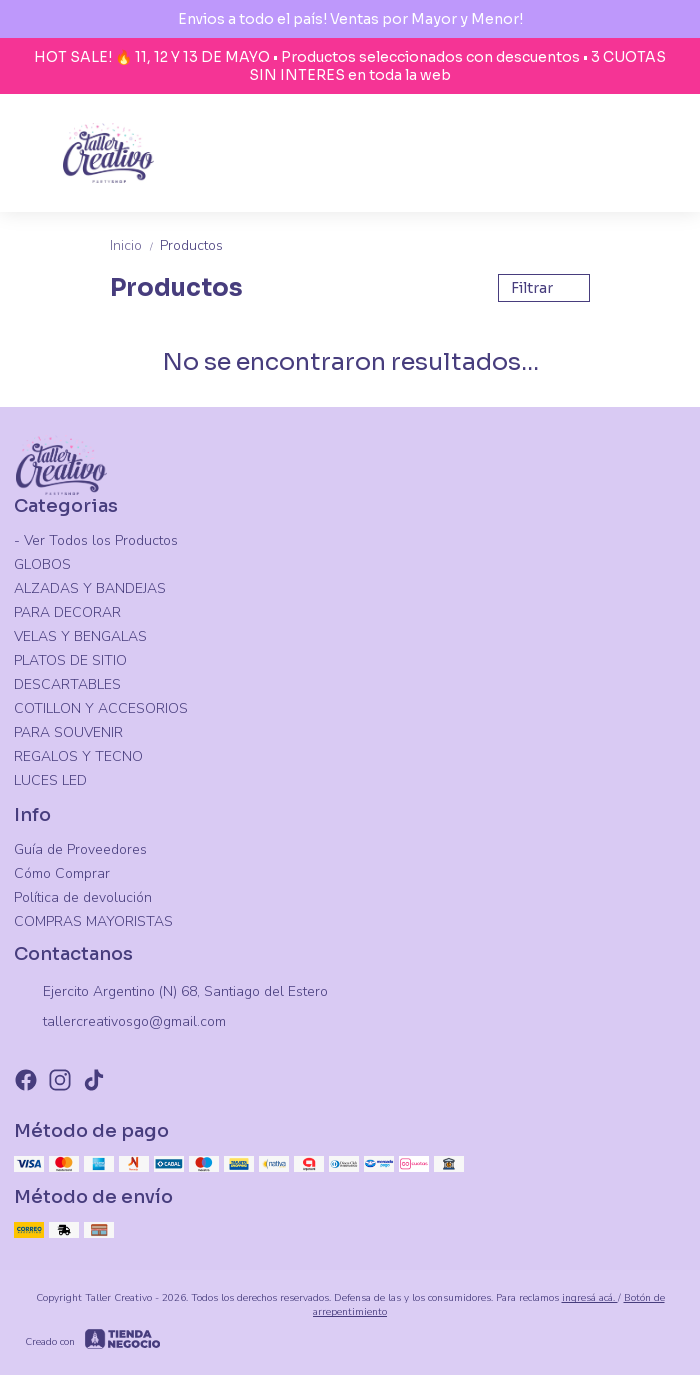  Describe the element at coordinates (78, 756) in the screenshot. I see `REGALOS Y TECNO` at that location.